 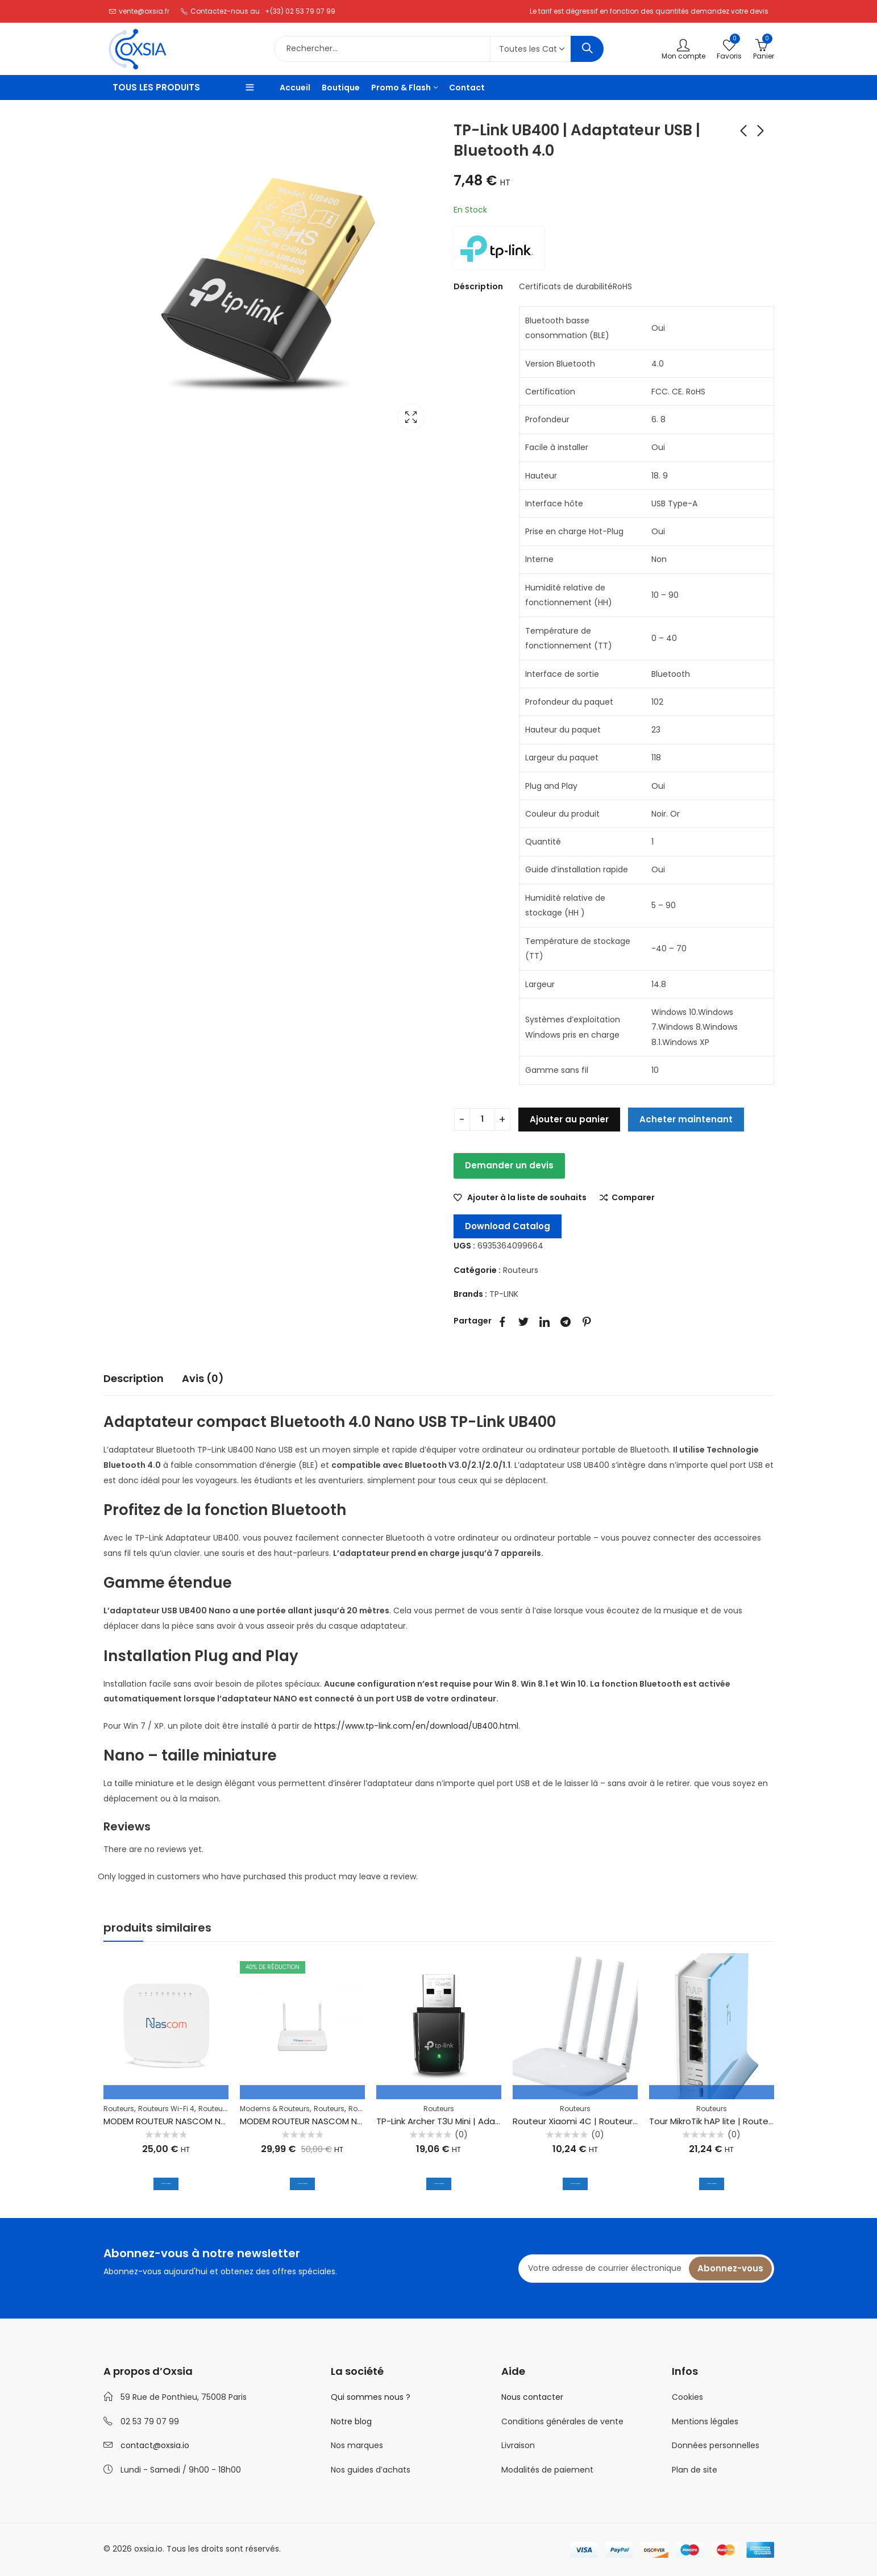 What do you see at coordinates (354, 2121) in the screenshot?
I see `MODEM ROUTEUR NASCOM NS301 ADSL2+ VDSL2 1200 AC` at bounding box center [354, 2121].